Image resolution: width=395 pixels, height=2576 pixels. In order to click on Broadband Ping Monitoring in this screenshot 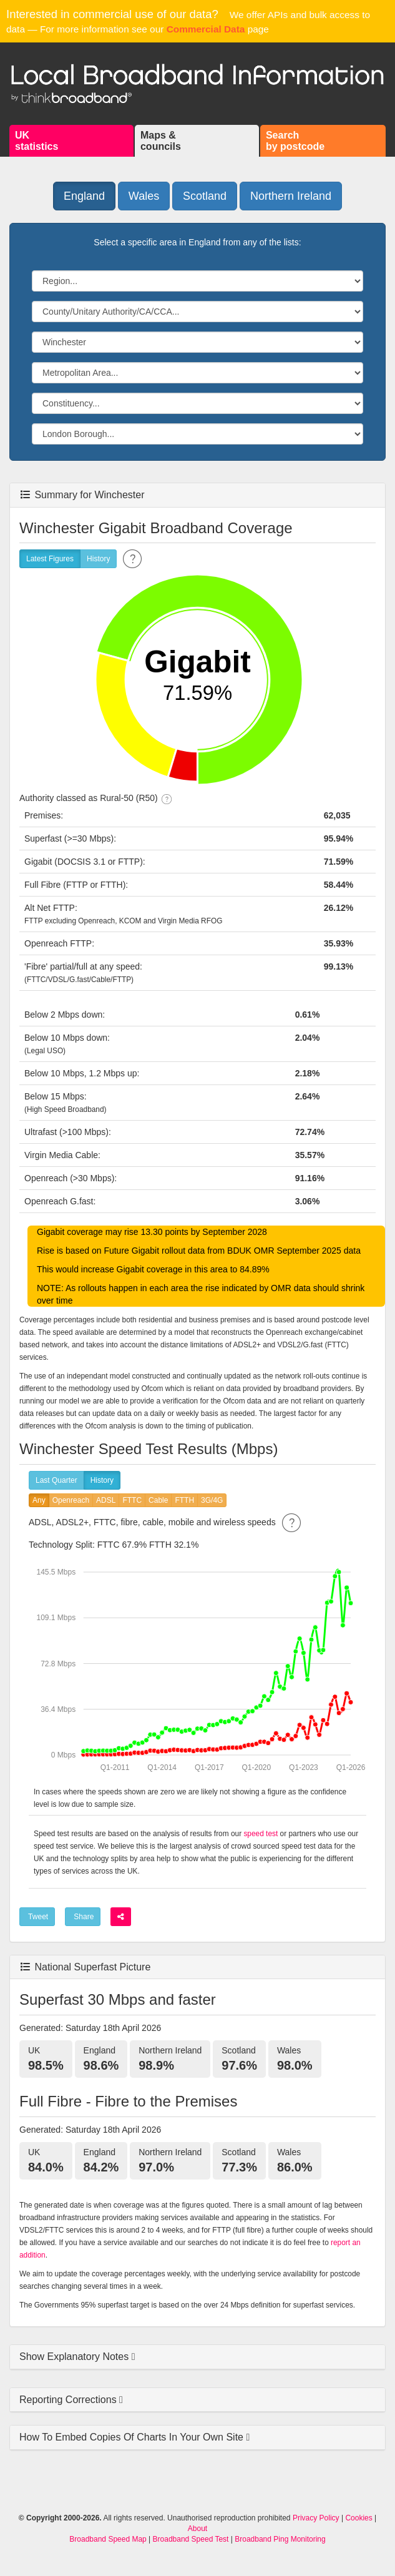, I will do `click(280, 2539)`.